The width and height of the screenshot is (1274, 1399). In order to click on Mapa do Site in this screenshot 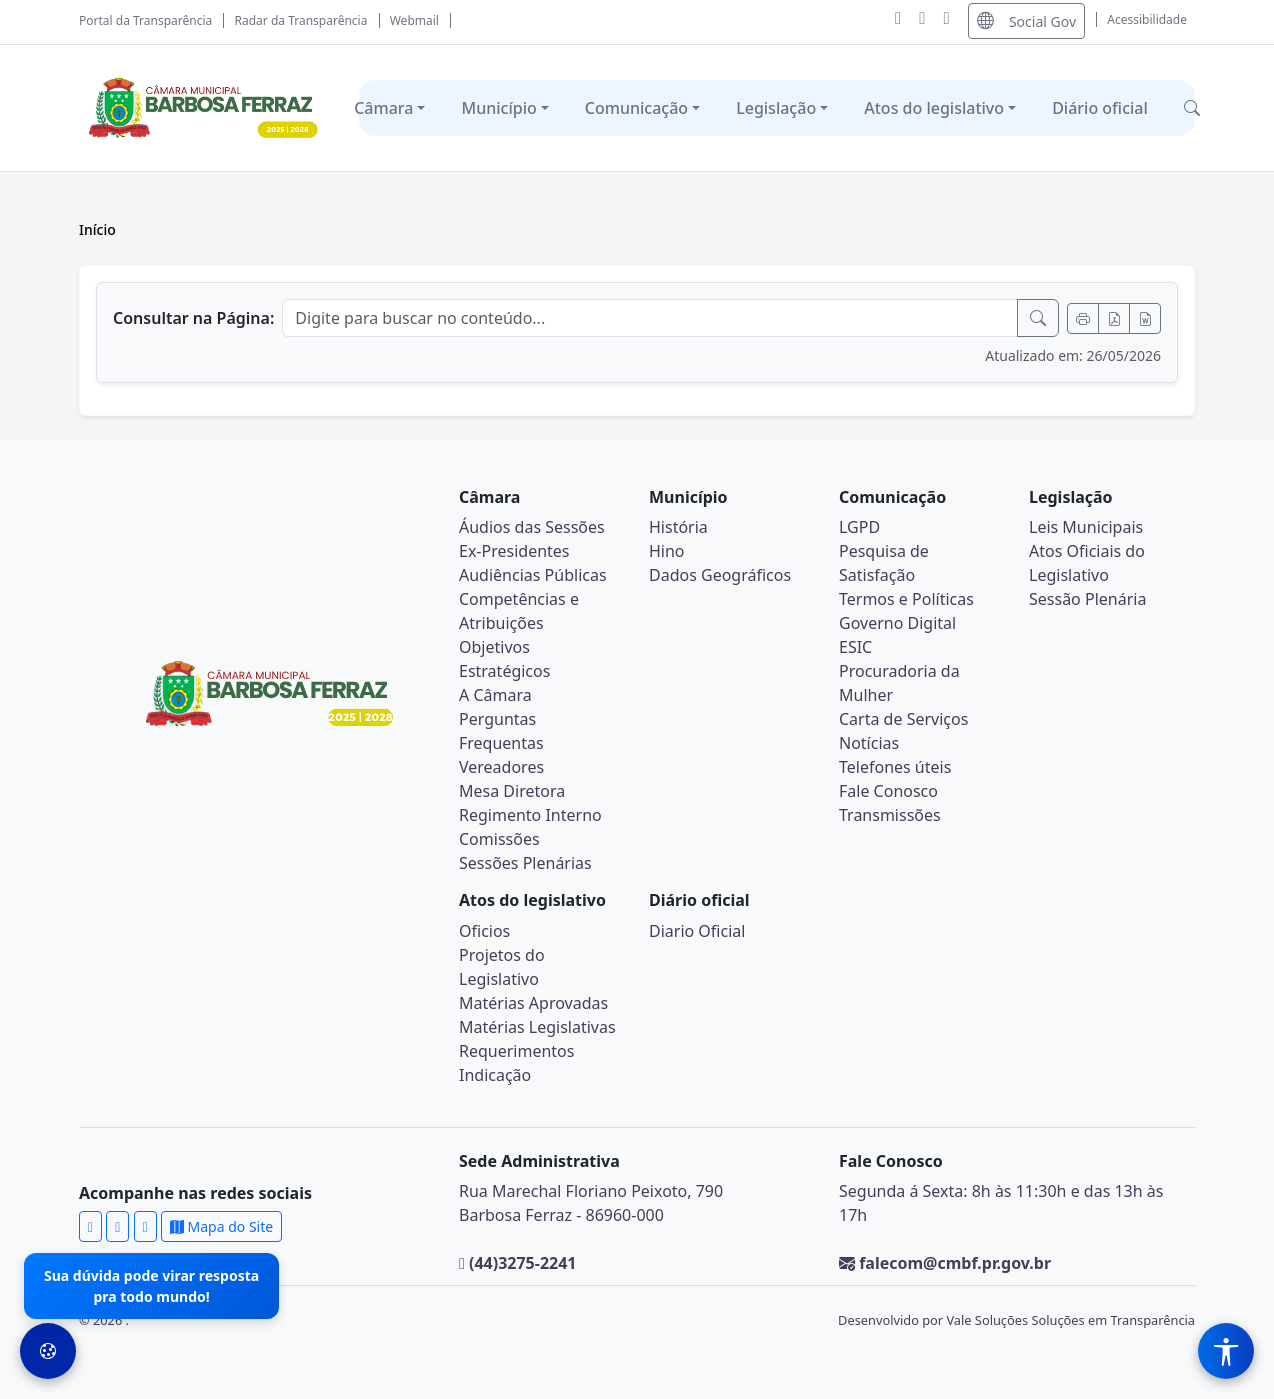, I will do `click(221, 1226)`.